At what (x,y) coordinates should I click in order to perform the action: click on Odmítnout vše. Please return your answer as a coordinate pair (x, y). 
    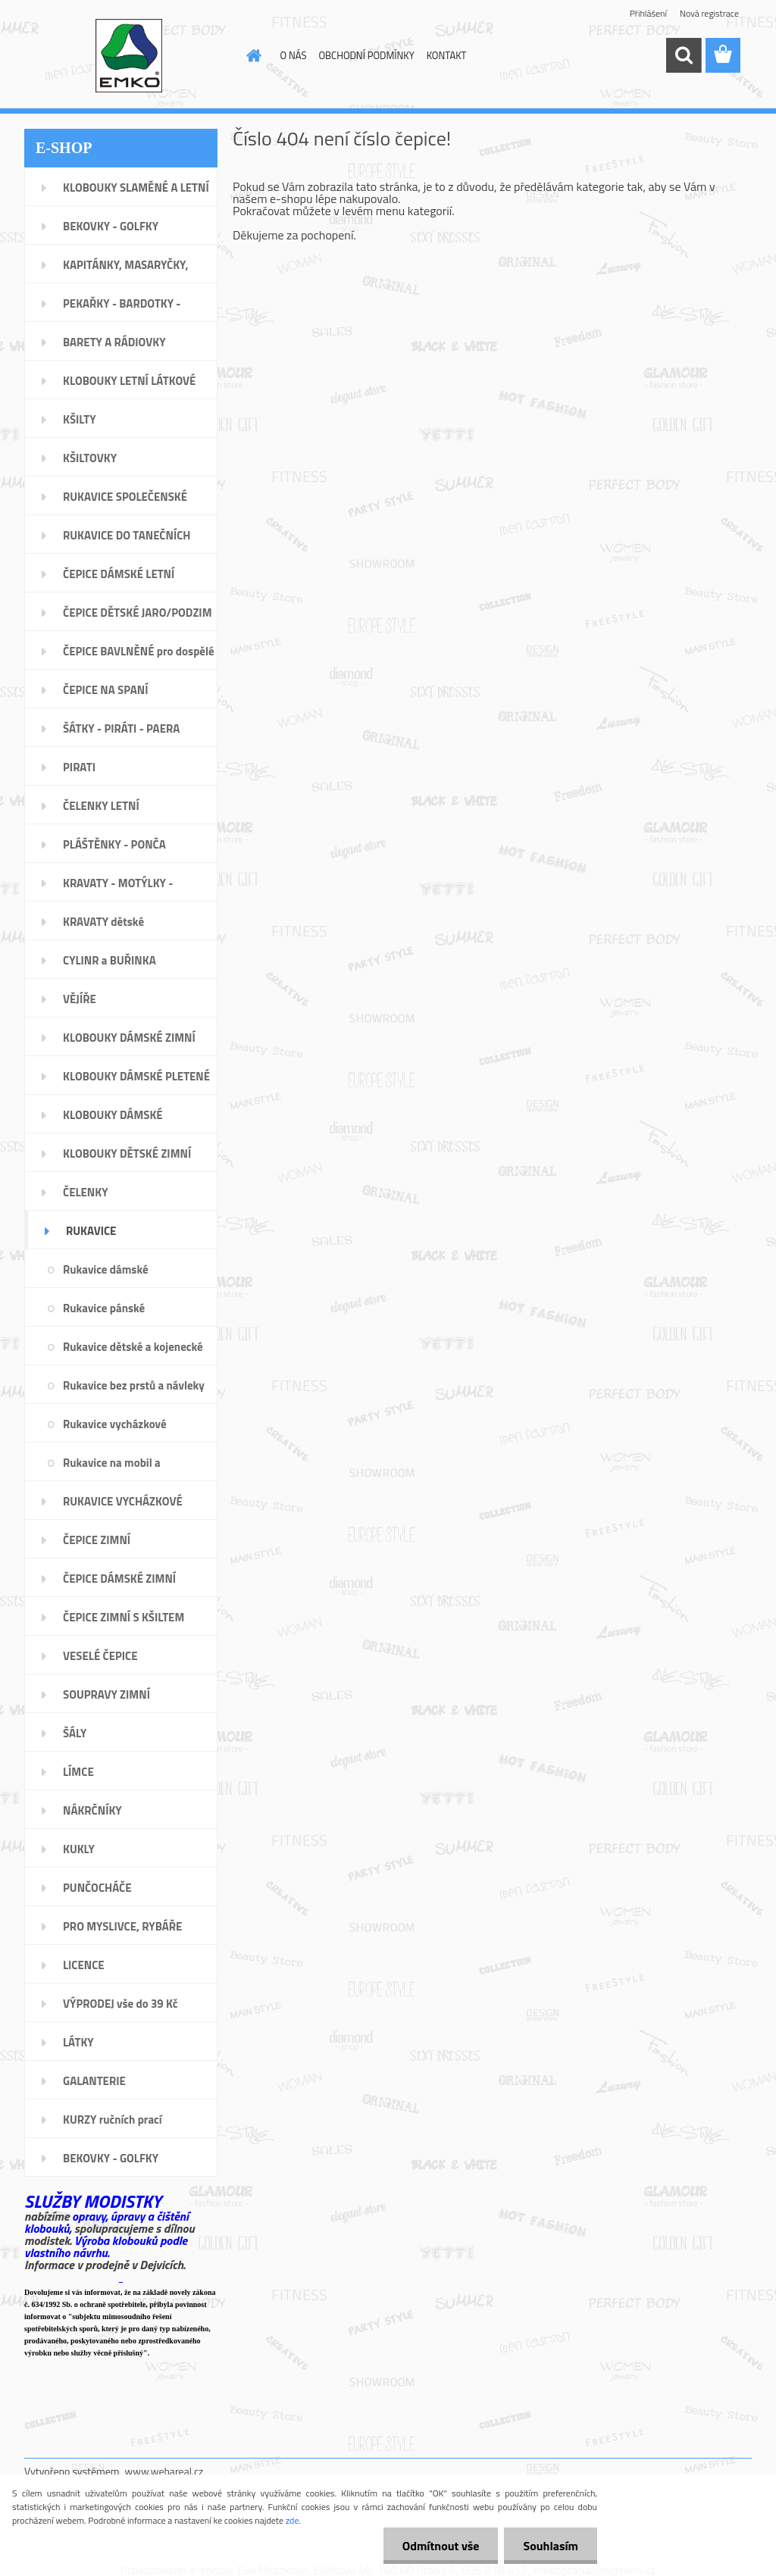
    Looking at the image, I should click on (441, 2546).